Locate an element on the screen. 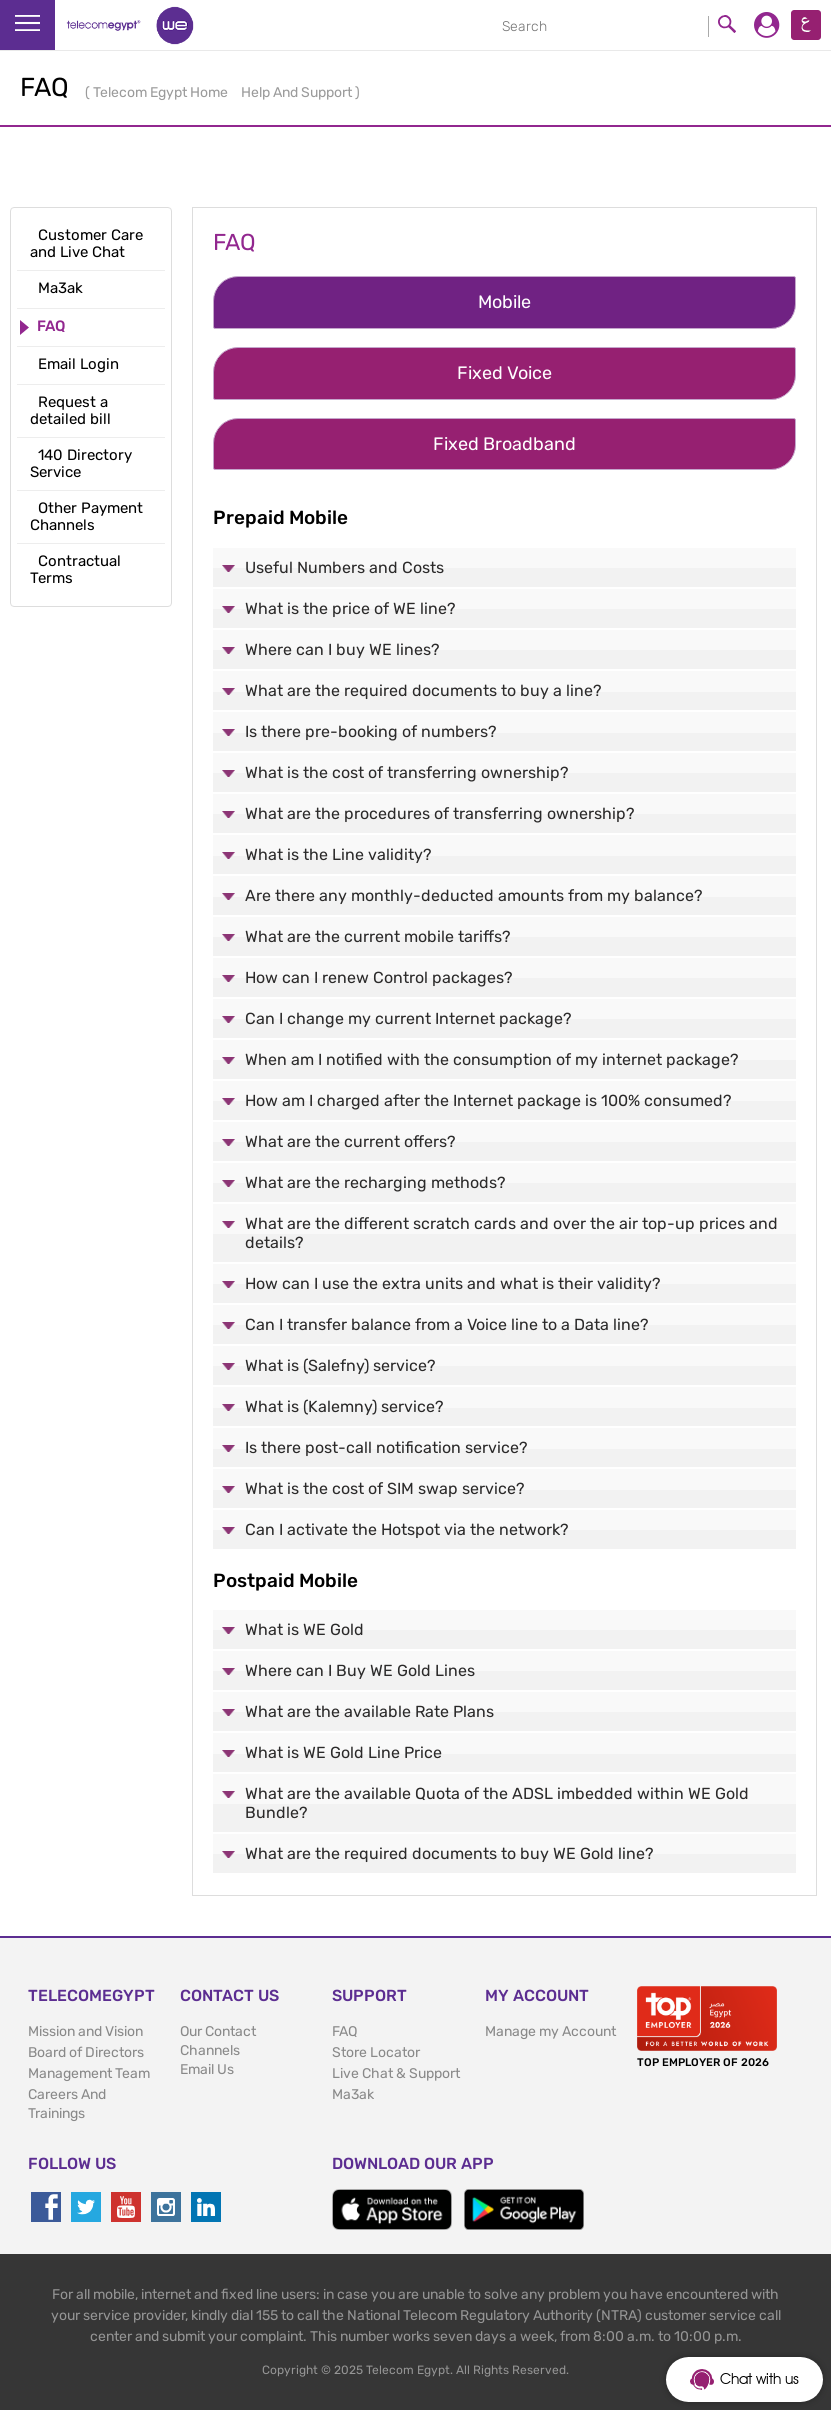  Where can I Buy WE Gold Lines is located at coordinates (360, 1670).